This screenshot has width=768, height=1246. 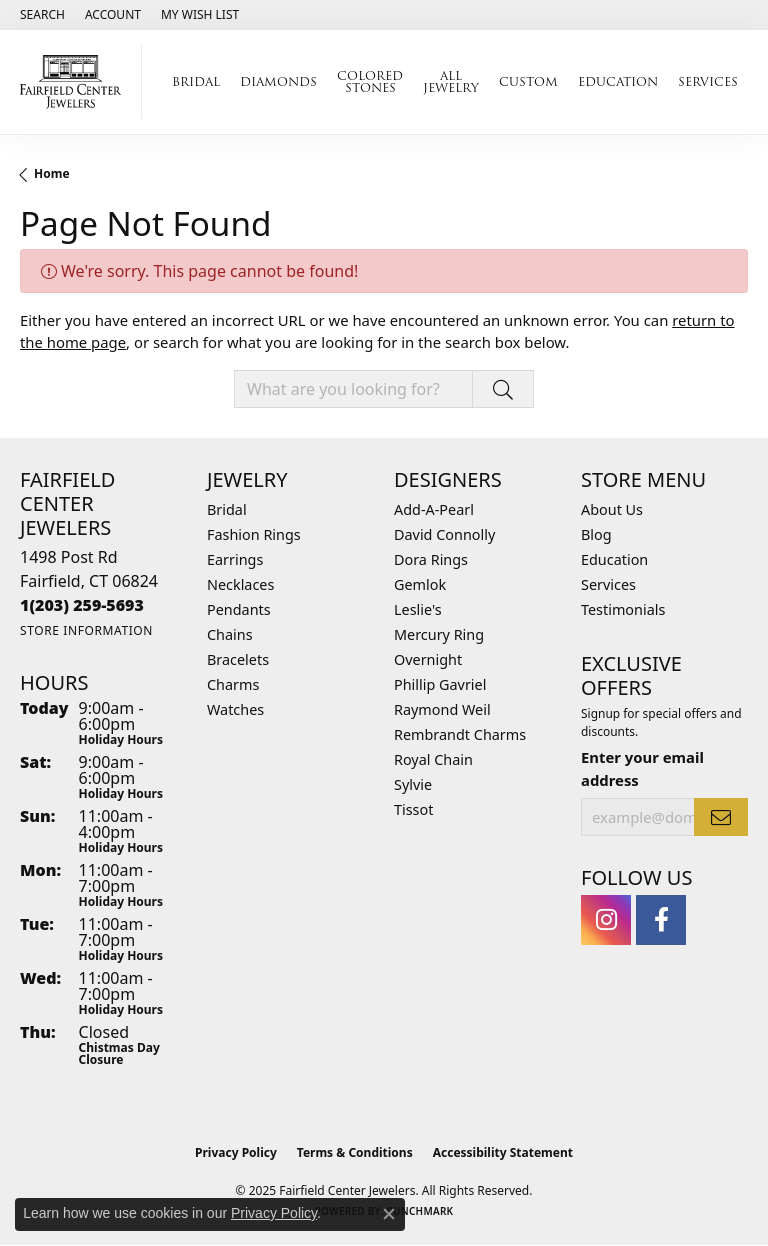 What do you see at coordinates (413, 784) in the screenshot?
I see `Sylvie [menuitem]` at bounding box center [413, 784].